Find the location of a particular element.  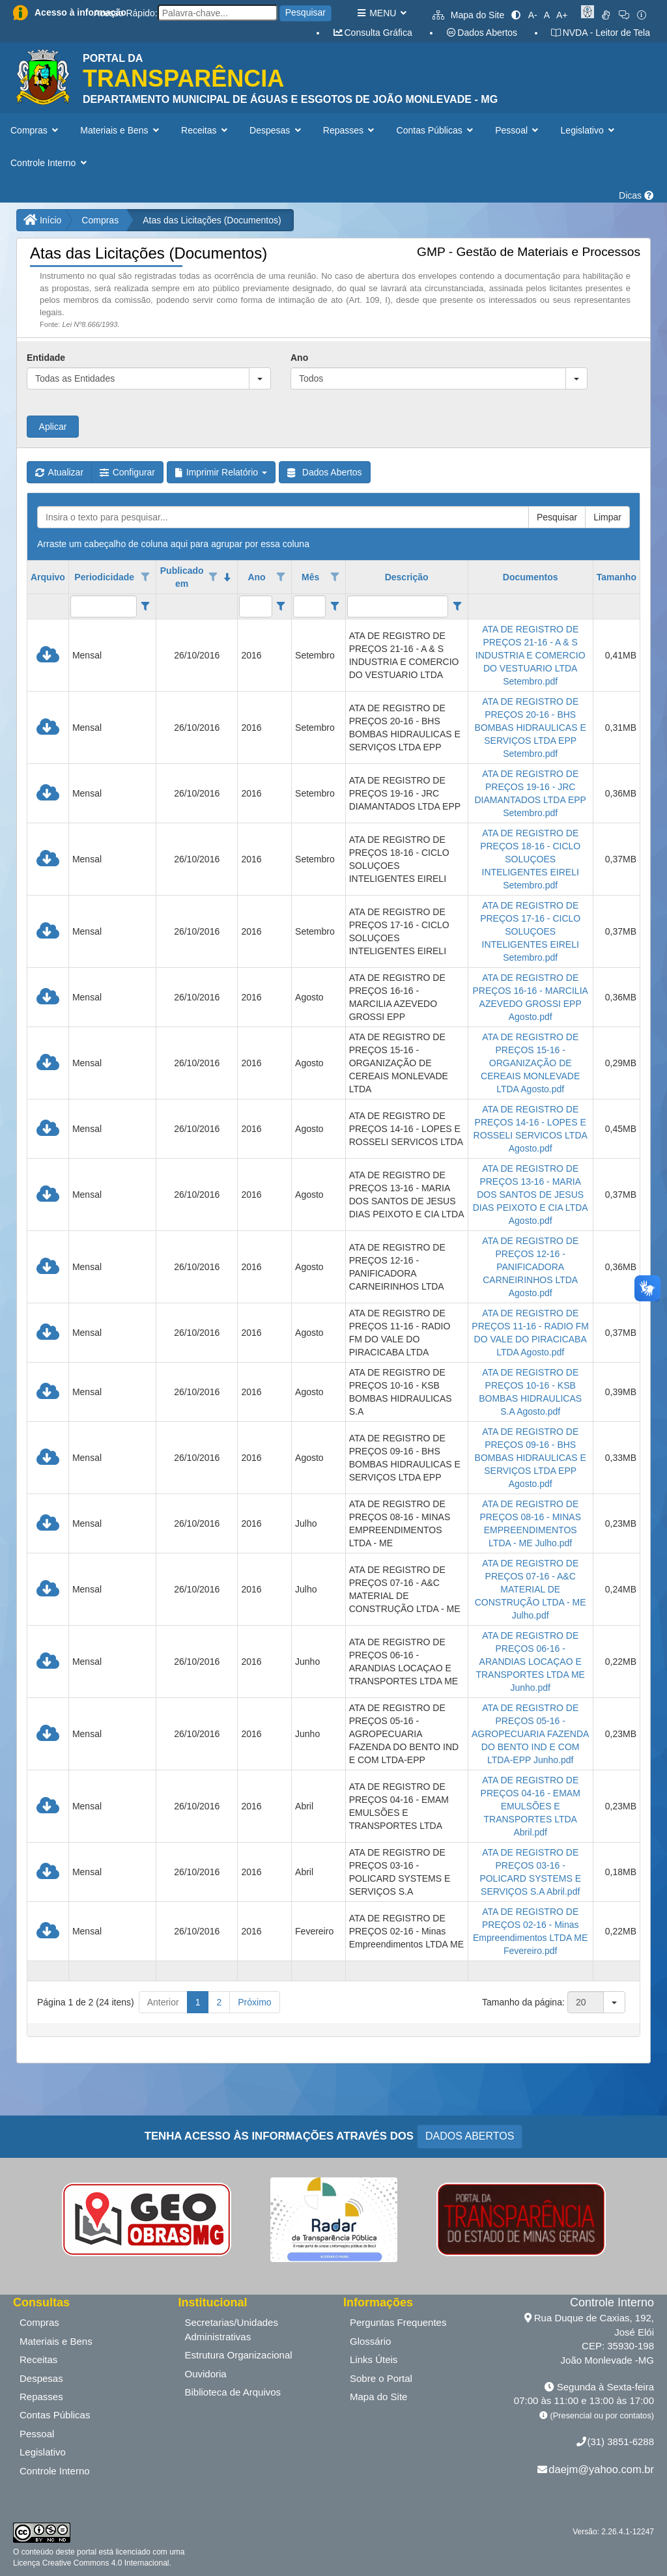

[Opções de filtro aberto para coluna Publicado em. Não filtrado] is located at coordinates (213, 577).